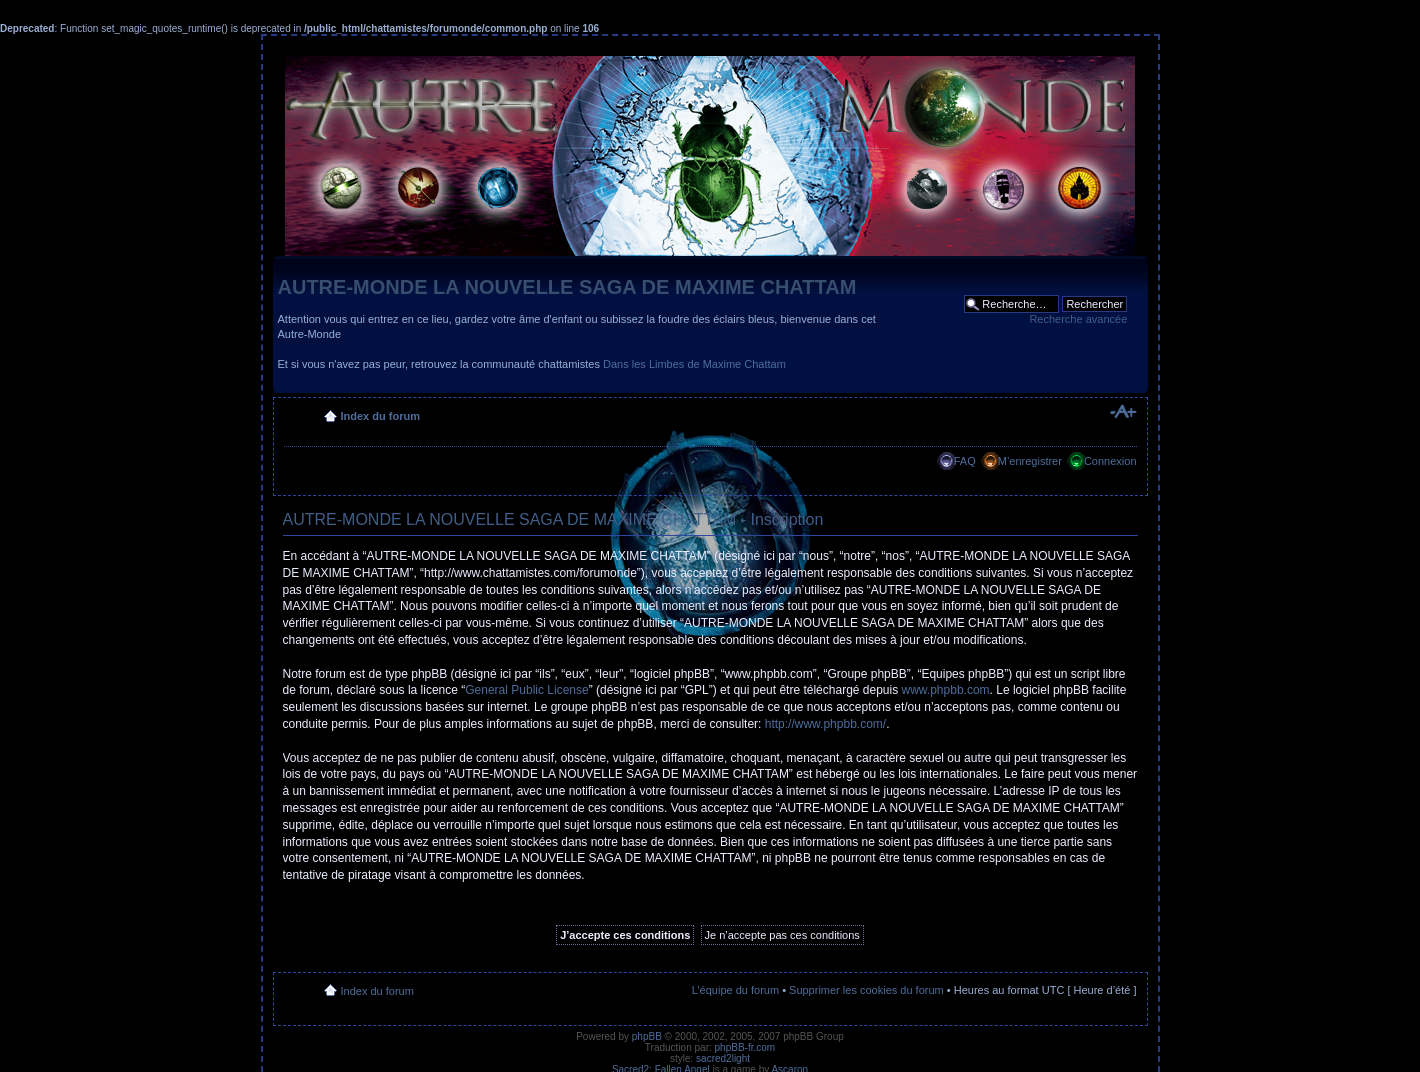 This screenshot has height=1072, width=1420. What do you see at coordinates (380, 416) in the screenshot?
I see `Index du forum` at bounding box center [380, 416].